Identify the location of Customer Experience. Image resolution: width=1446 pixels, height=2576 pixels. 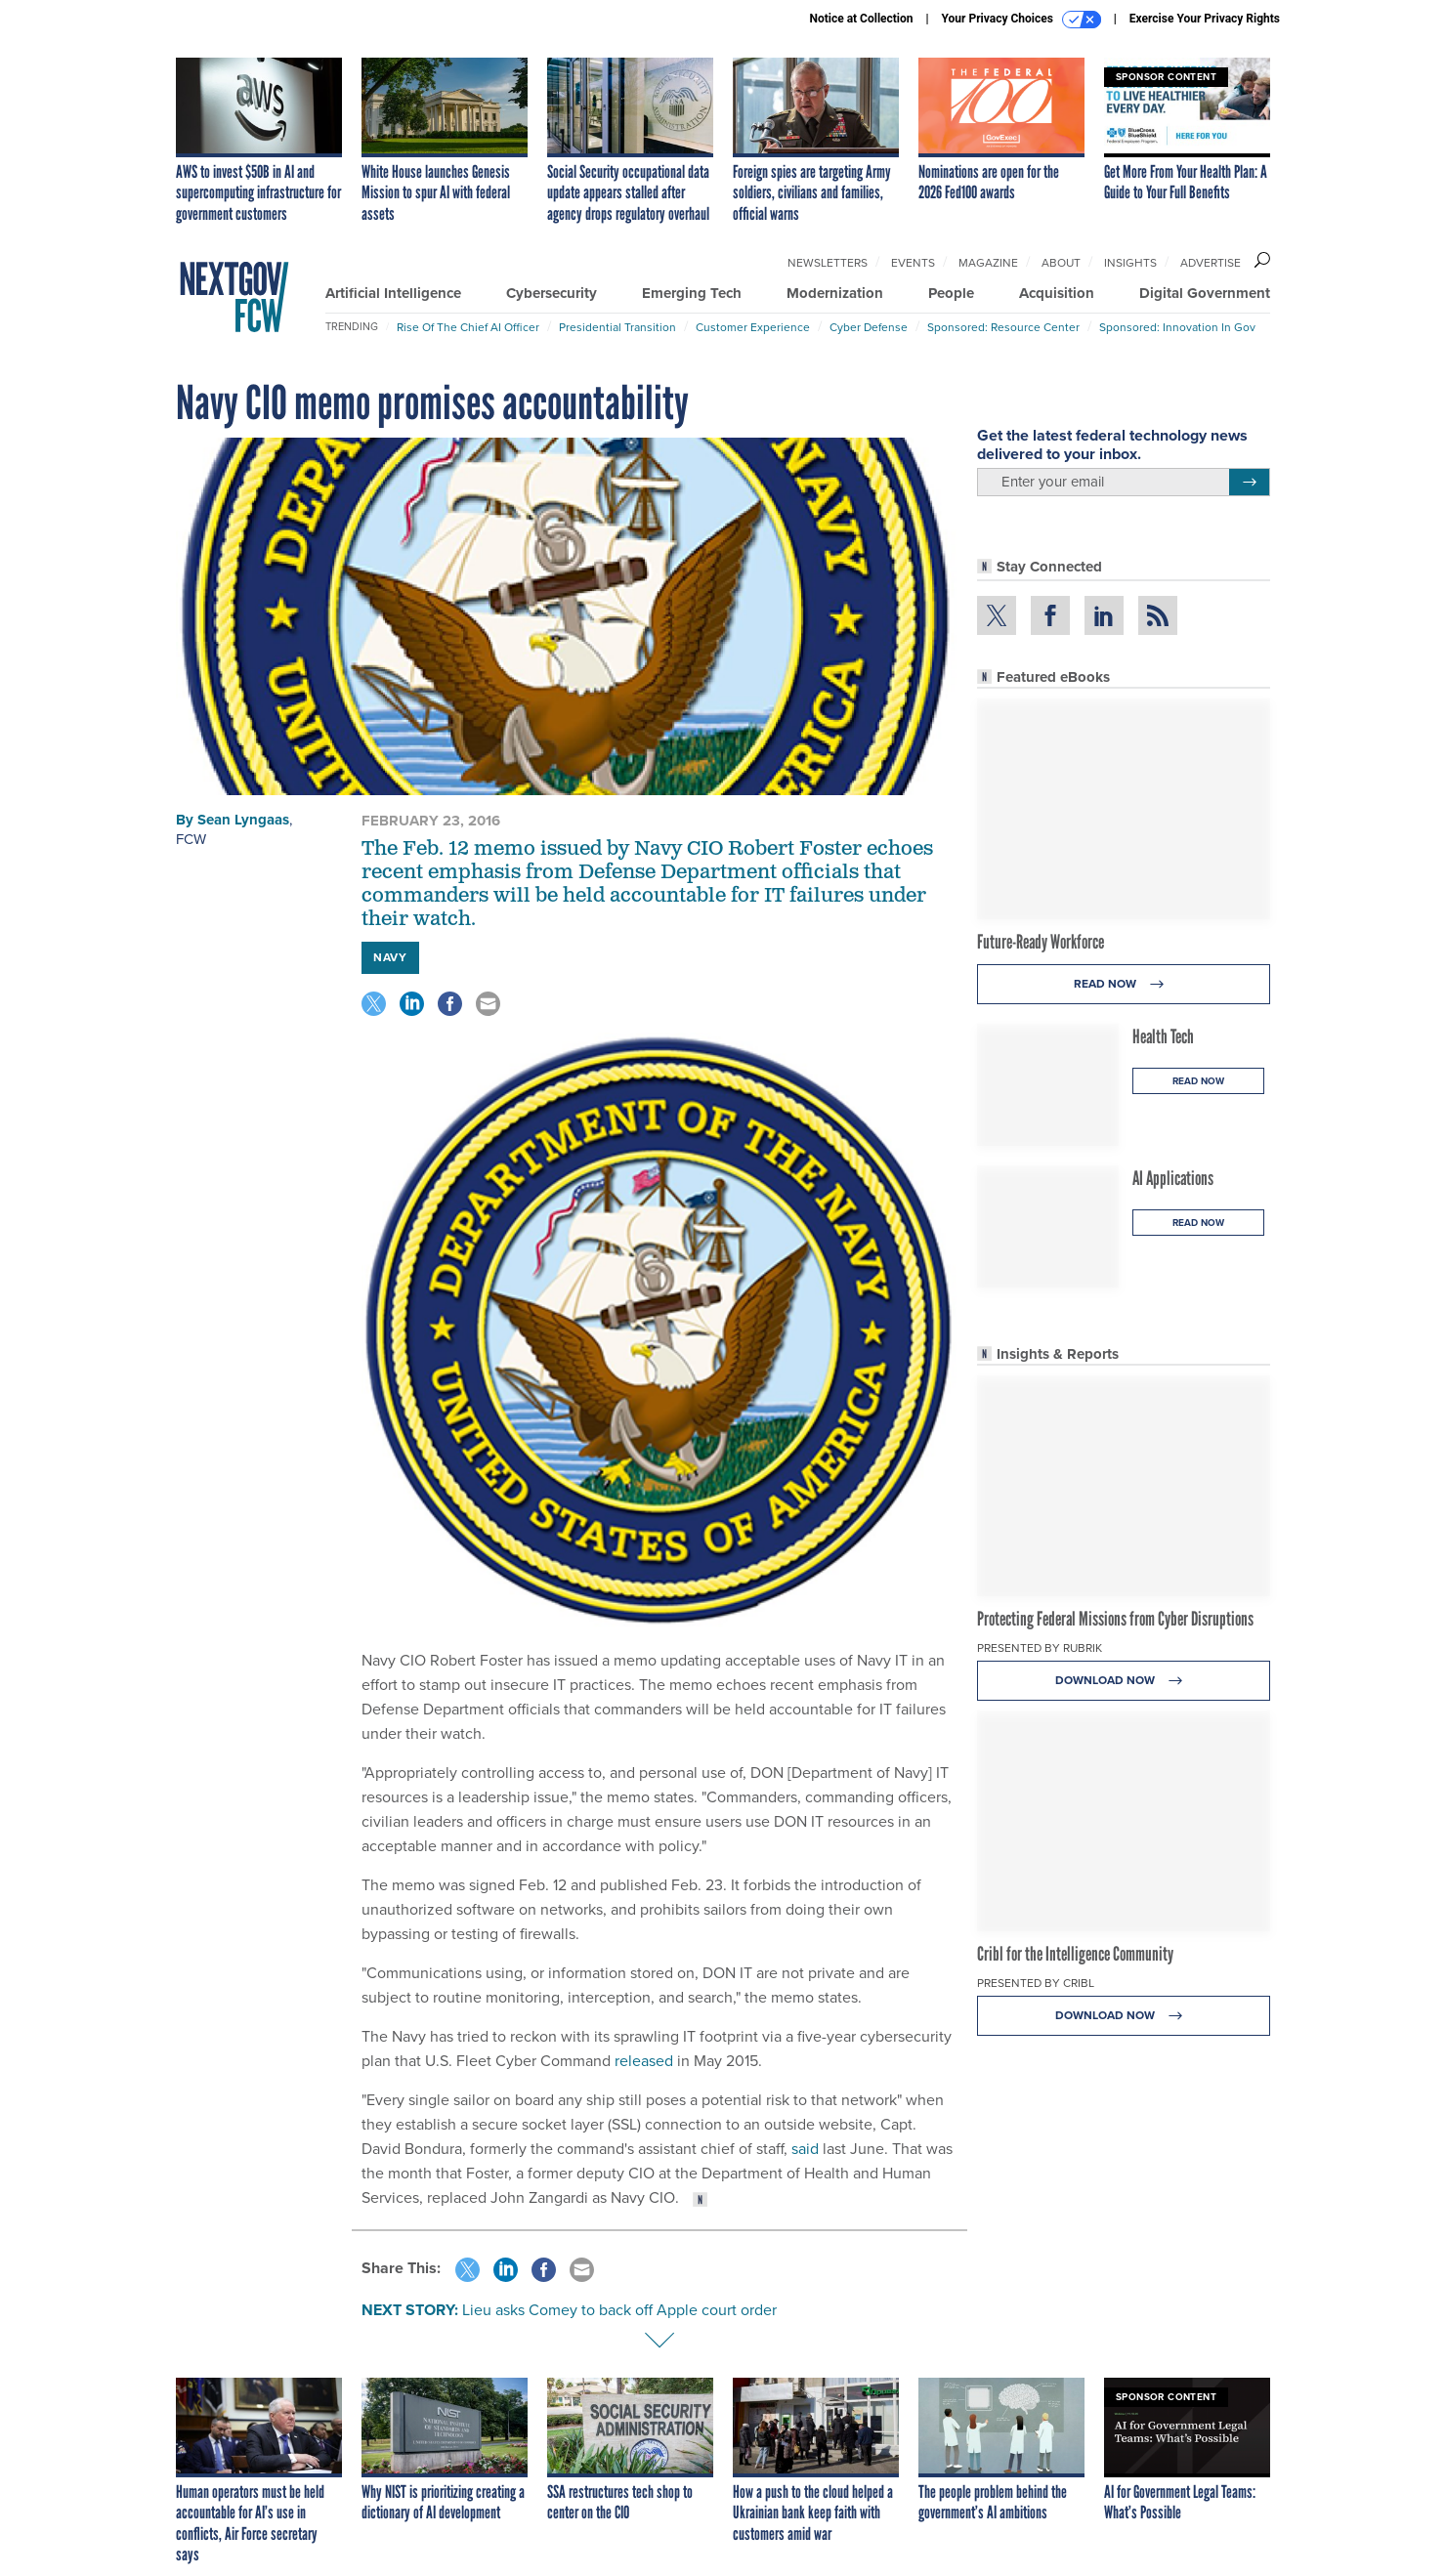
(753, 327).